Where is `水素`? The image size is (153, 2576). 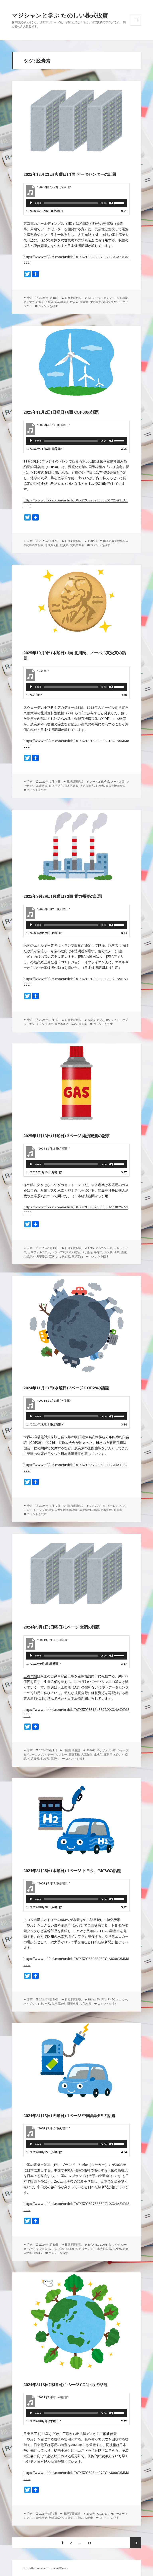 水素 is located at coordinates (117, 1252).